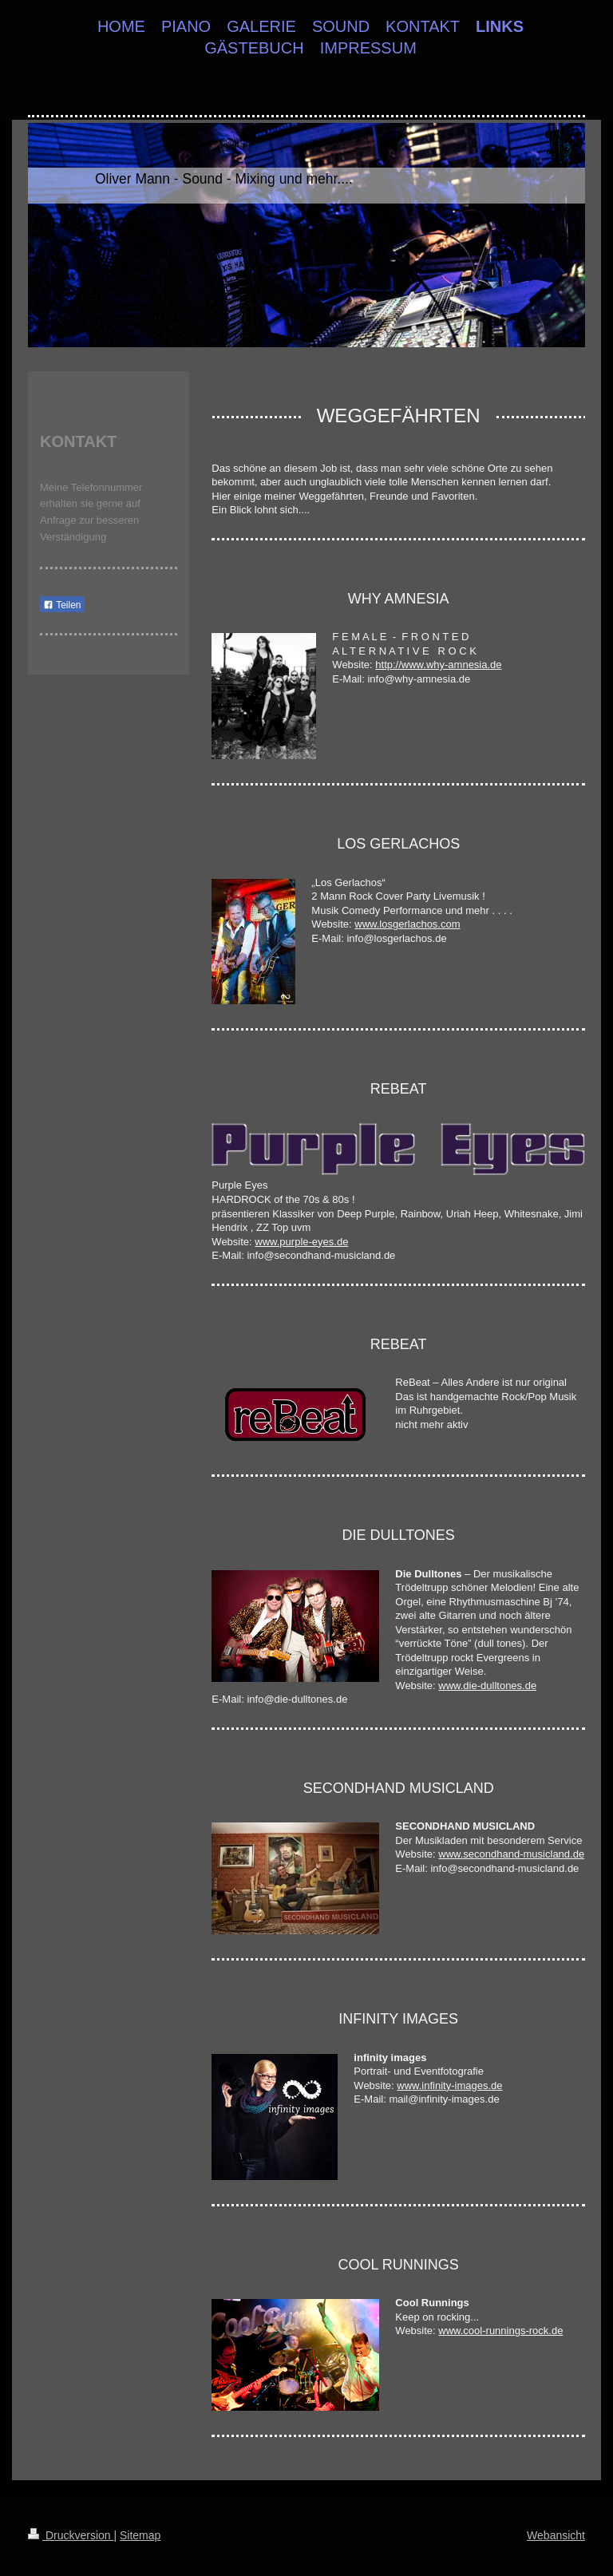 This screenshot has width=613, height=2576. Describe the element at coordinates (140, 2535) in the screenshot. I see `Sitemap` at that location.